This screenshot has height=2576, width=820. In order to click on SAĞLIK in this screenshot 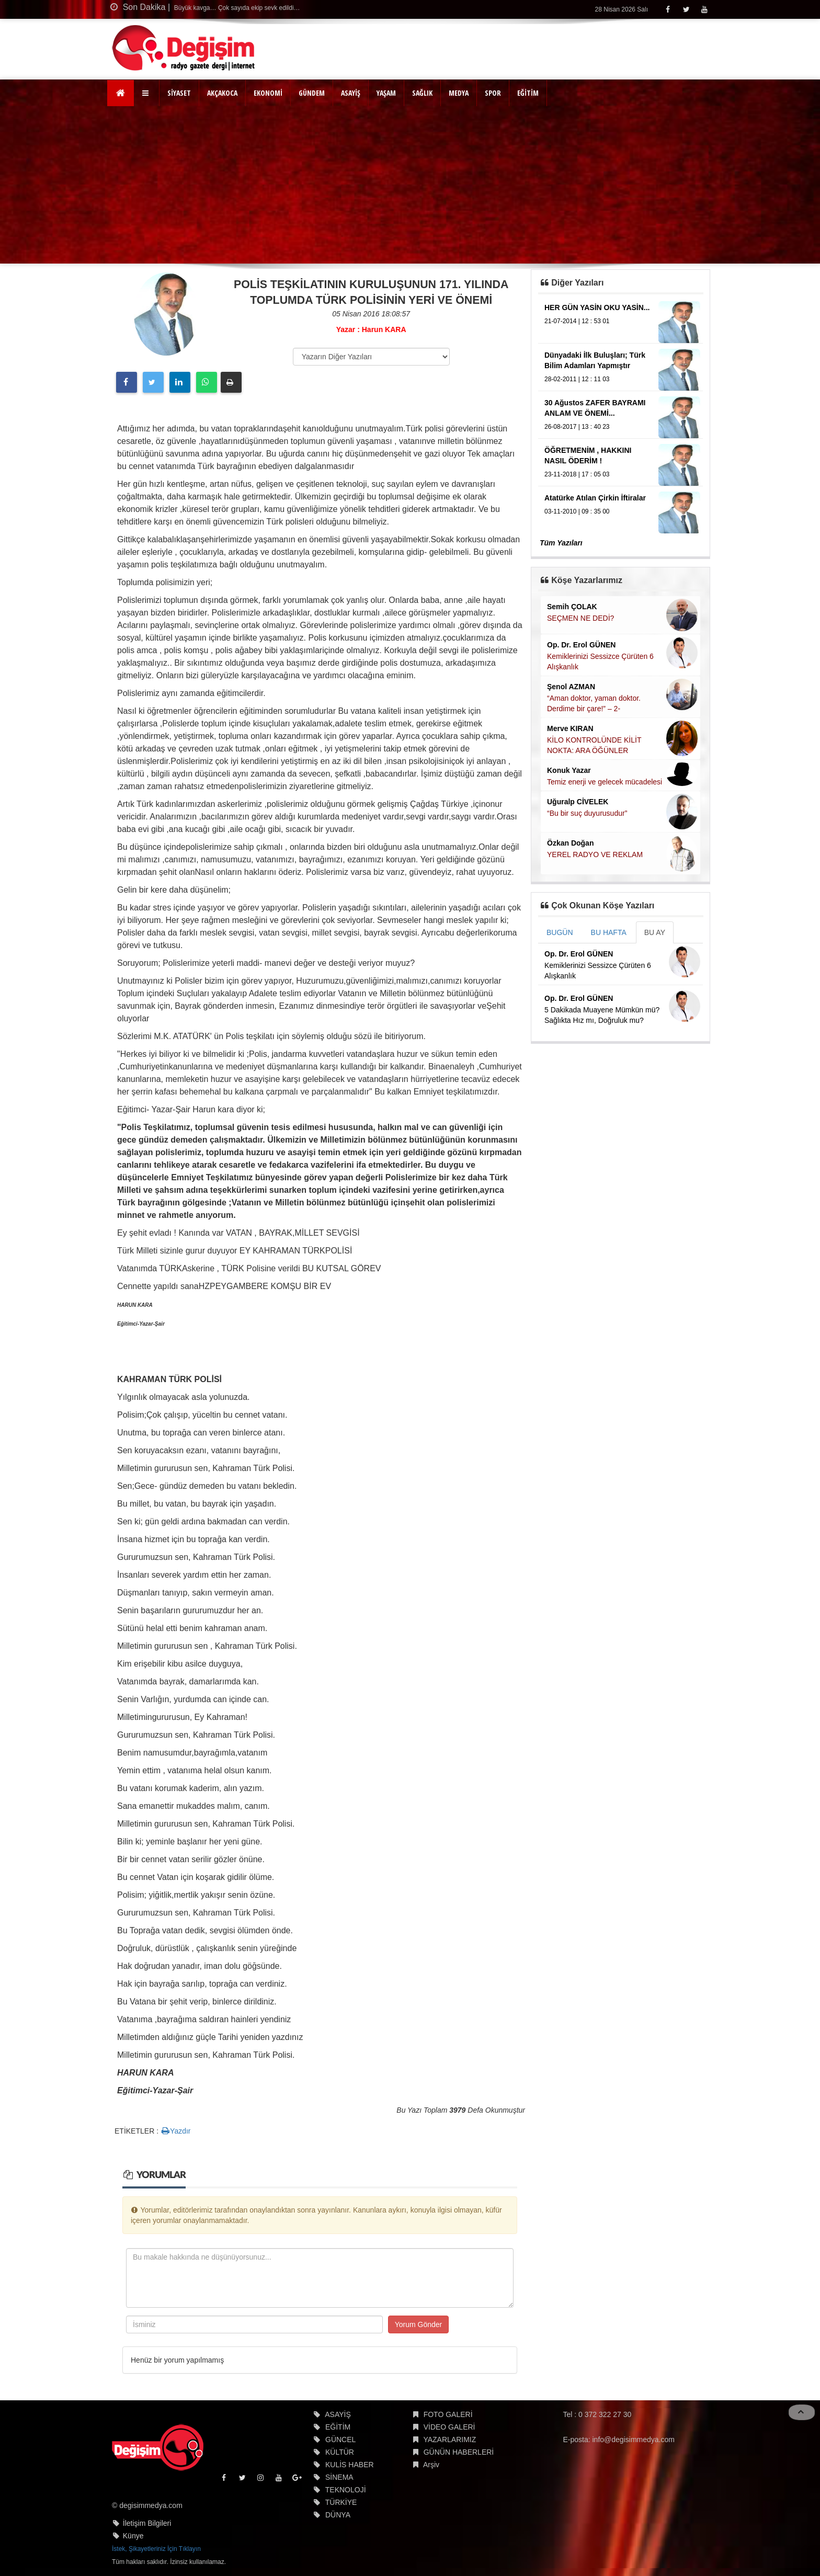, I will do `click(422, 93)`.